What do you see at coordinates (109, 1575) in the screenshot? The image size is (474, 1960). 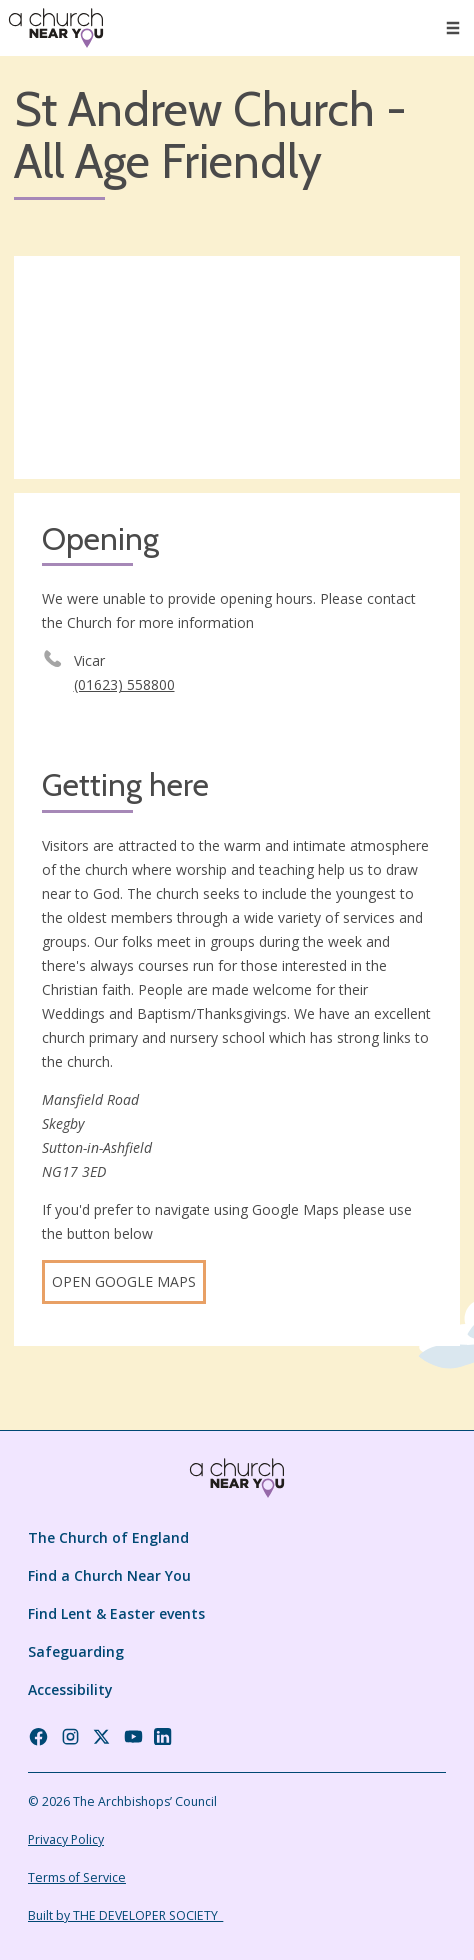 I see `Find a Church Near You` at bounding box center [109, 1575].